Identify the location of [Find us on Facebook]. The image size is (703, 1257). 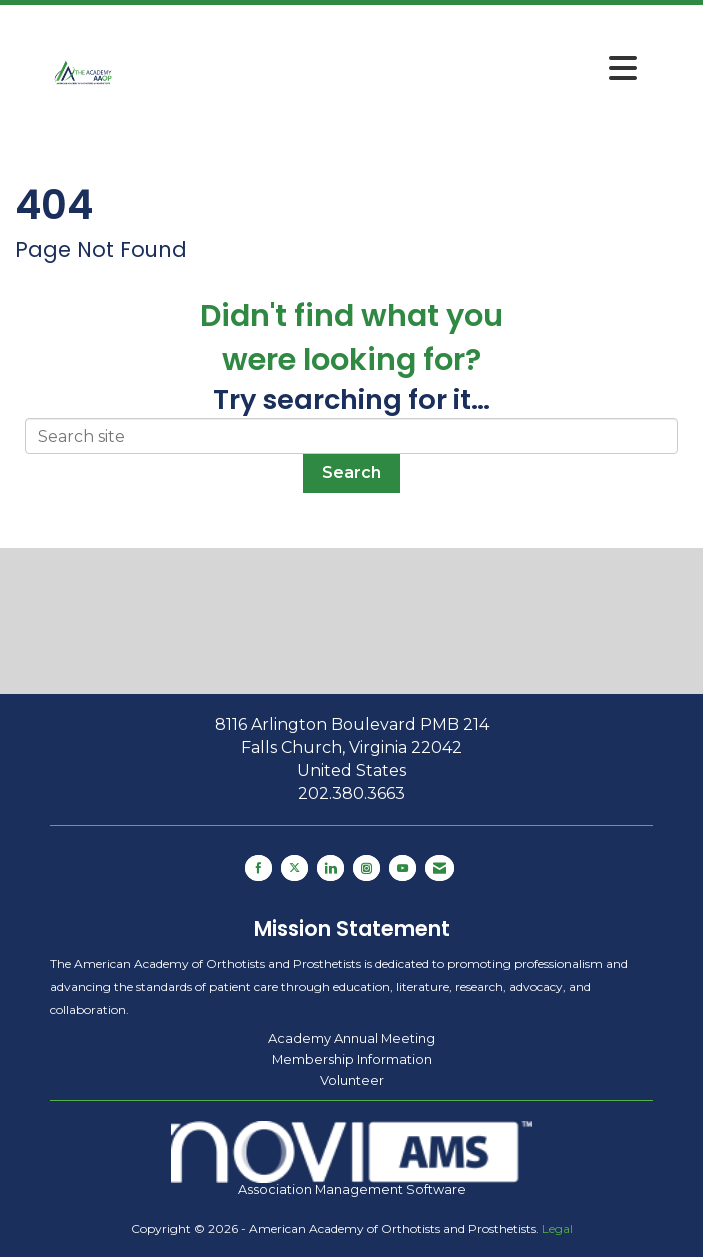
(258, 868).